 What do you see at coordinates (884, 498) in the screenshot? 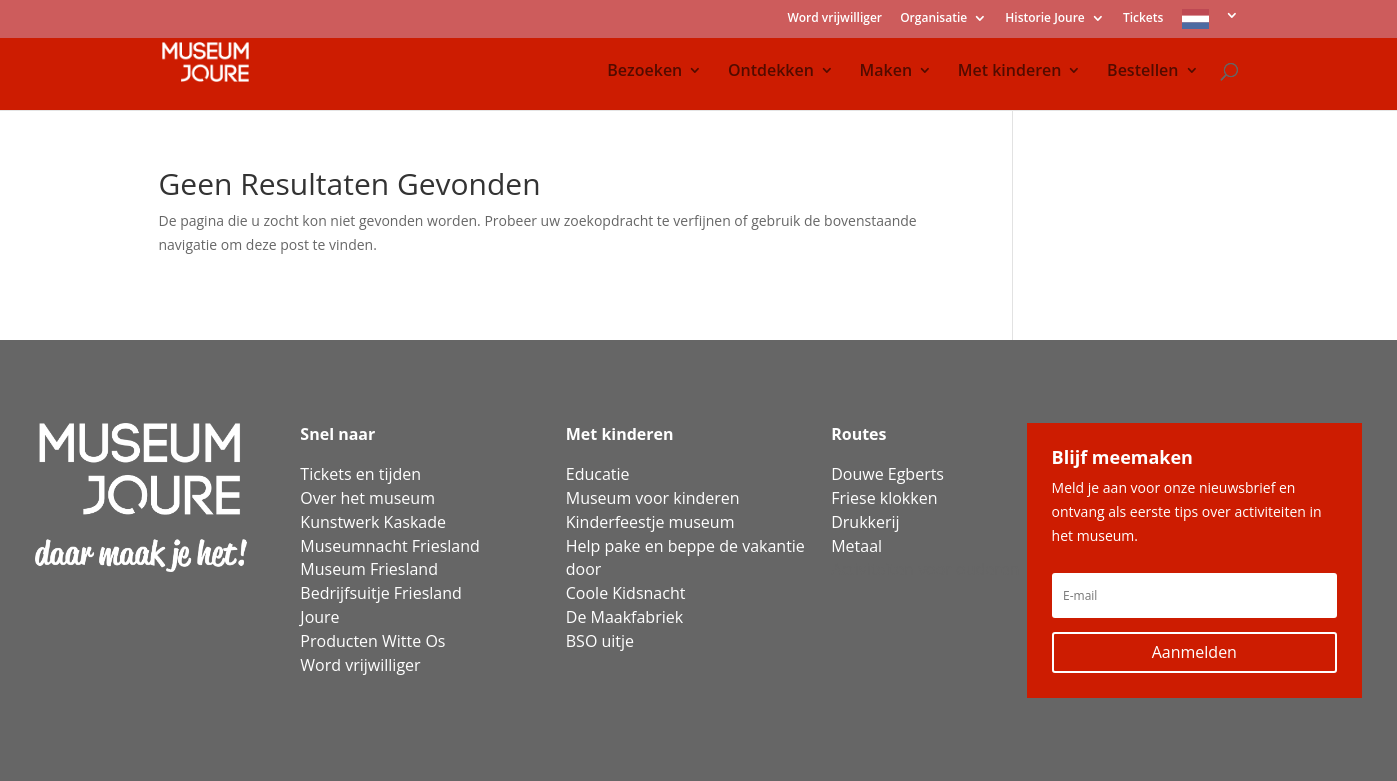
I see `Friese klokken` at bounding box center [884, 498].